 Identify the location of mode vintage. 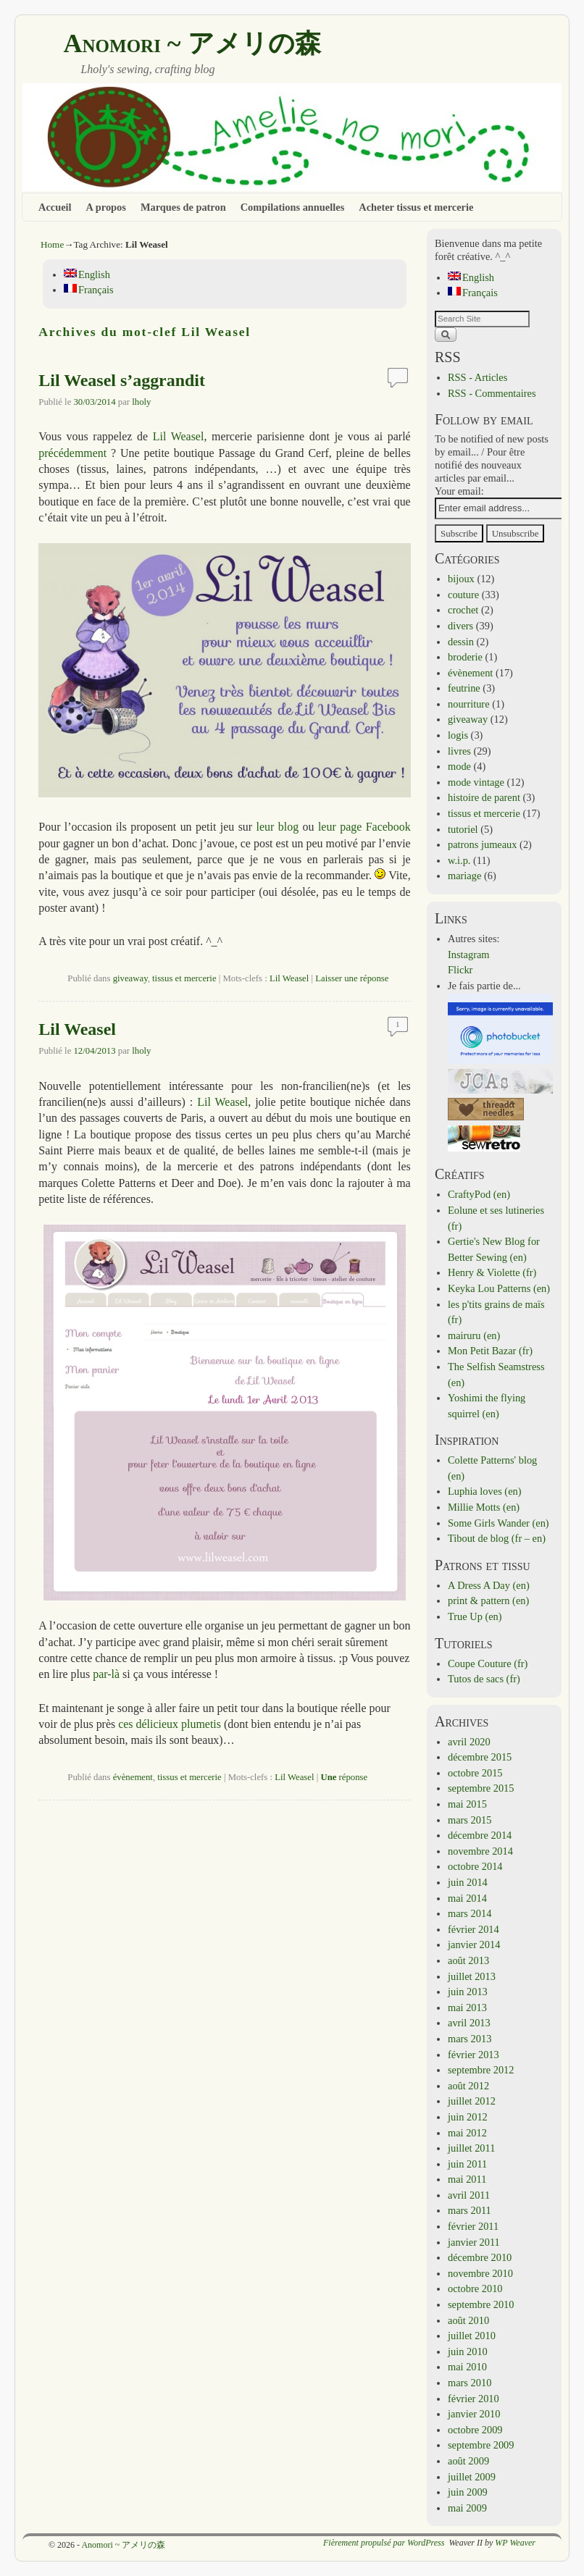
(476, 782).